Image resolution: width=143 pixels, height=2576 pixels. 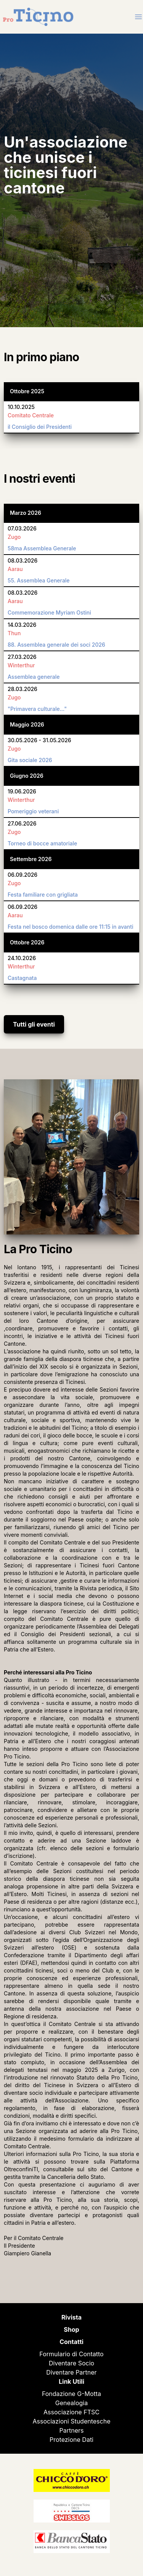 What do you see at coordinates (22, 823) in the screenshot?
I see `27.06.2026` at bounding box center [22, 823].